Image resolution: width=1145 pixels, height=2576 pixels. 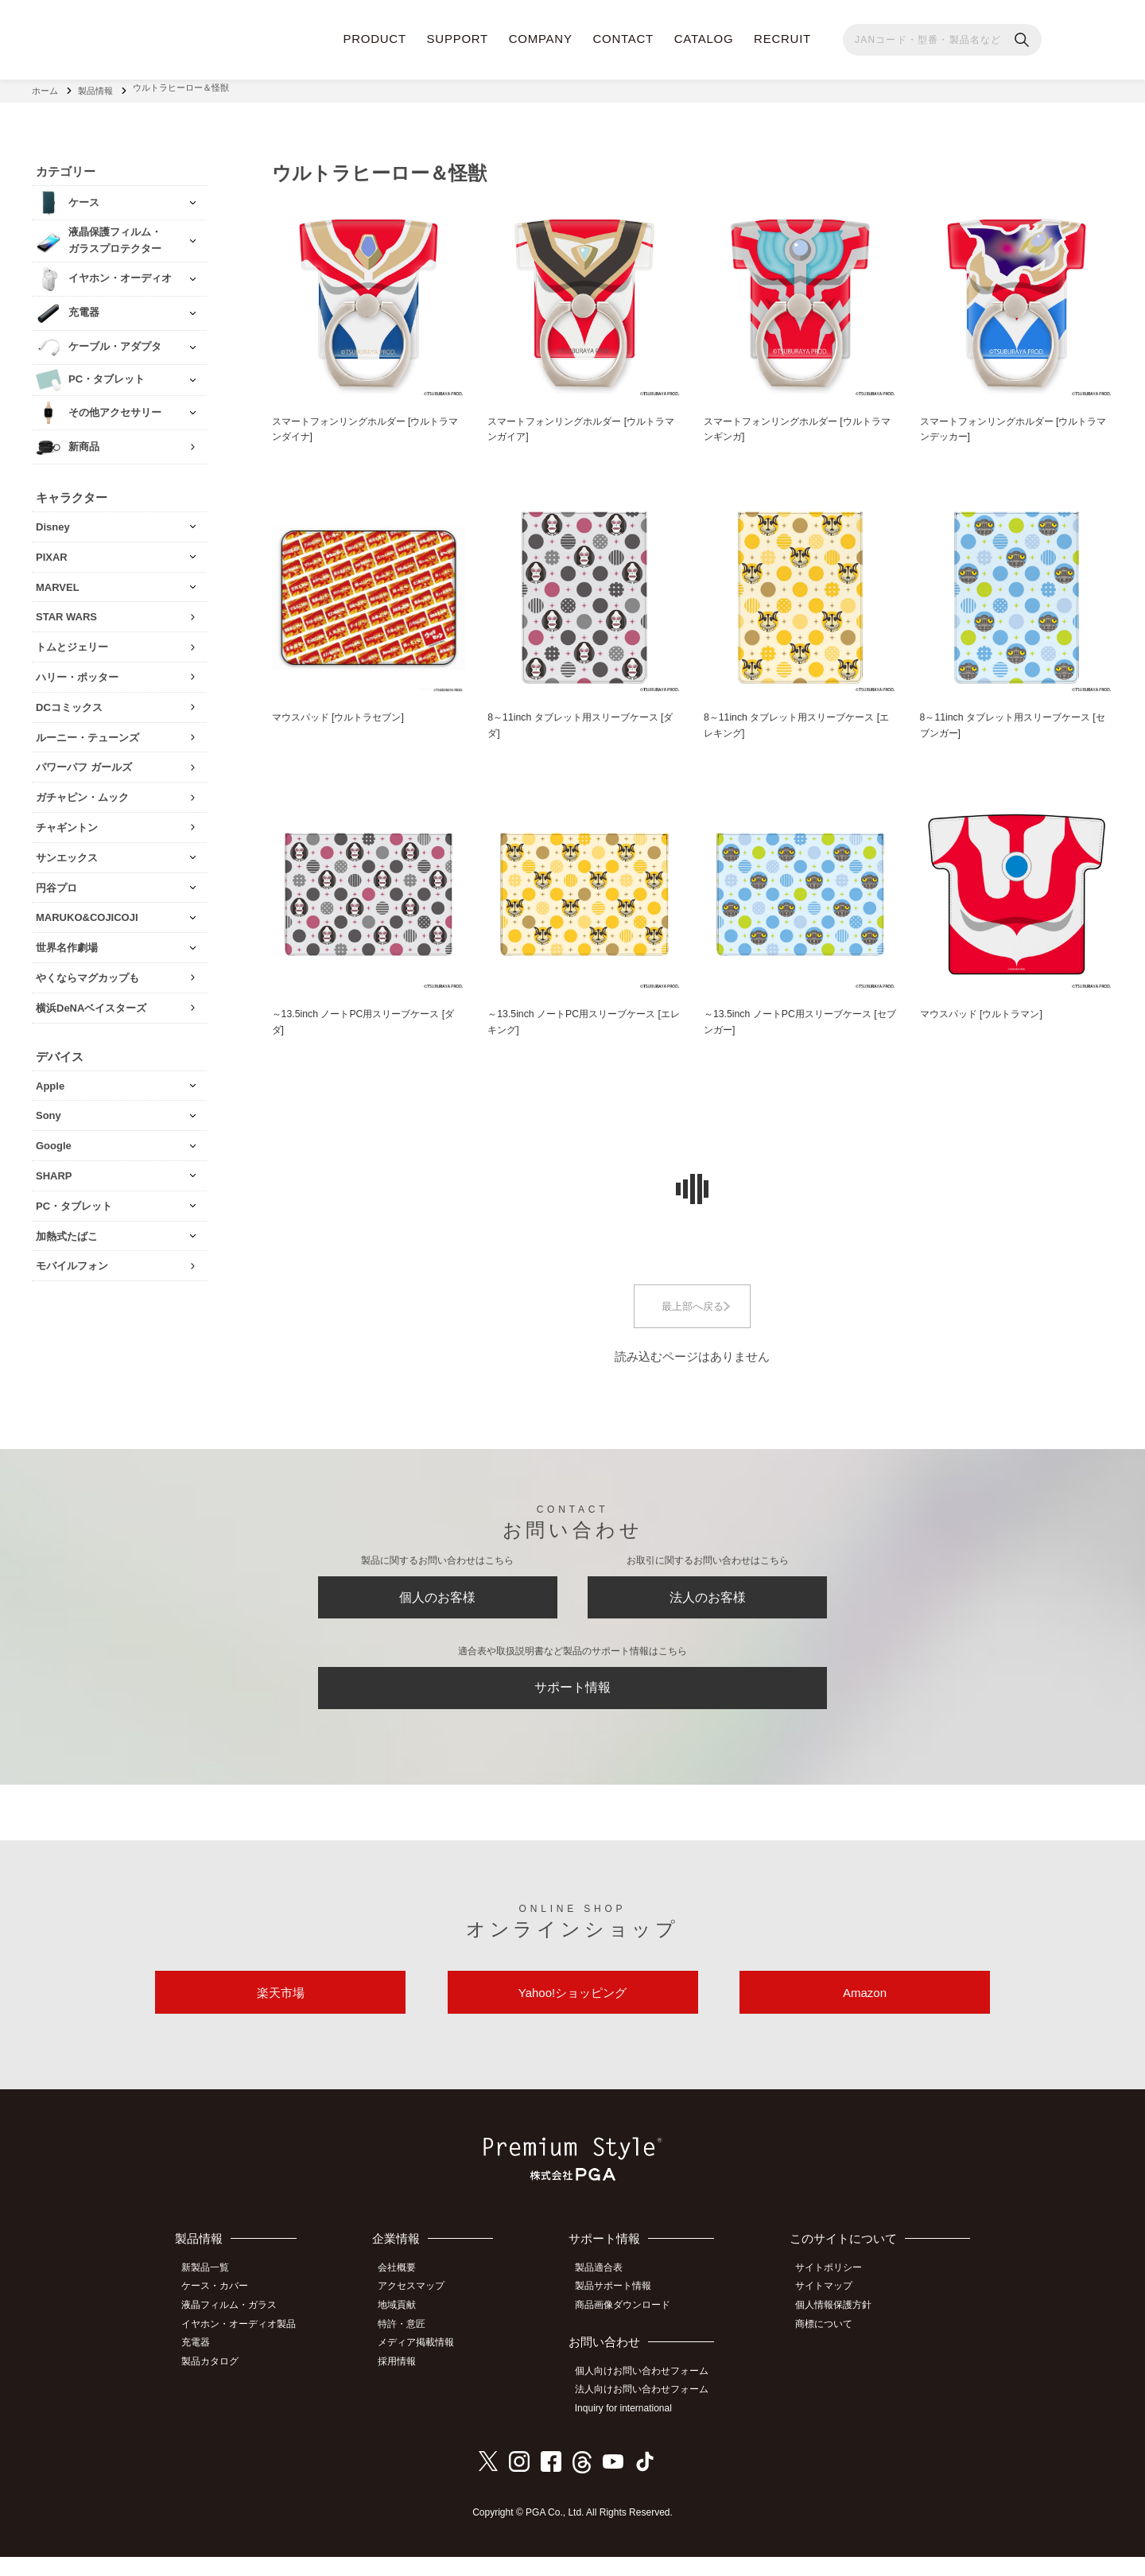 I want to click on やくならマグカップも, so click(x=87, y=971).